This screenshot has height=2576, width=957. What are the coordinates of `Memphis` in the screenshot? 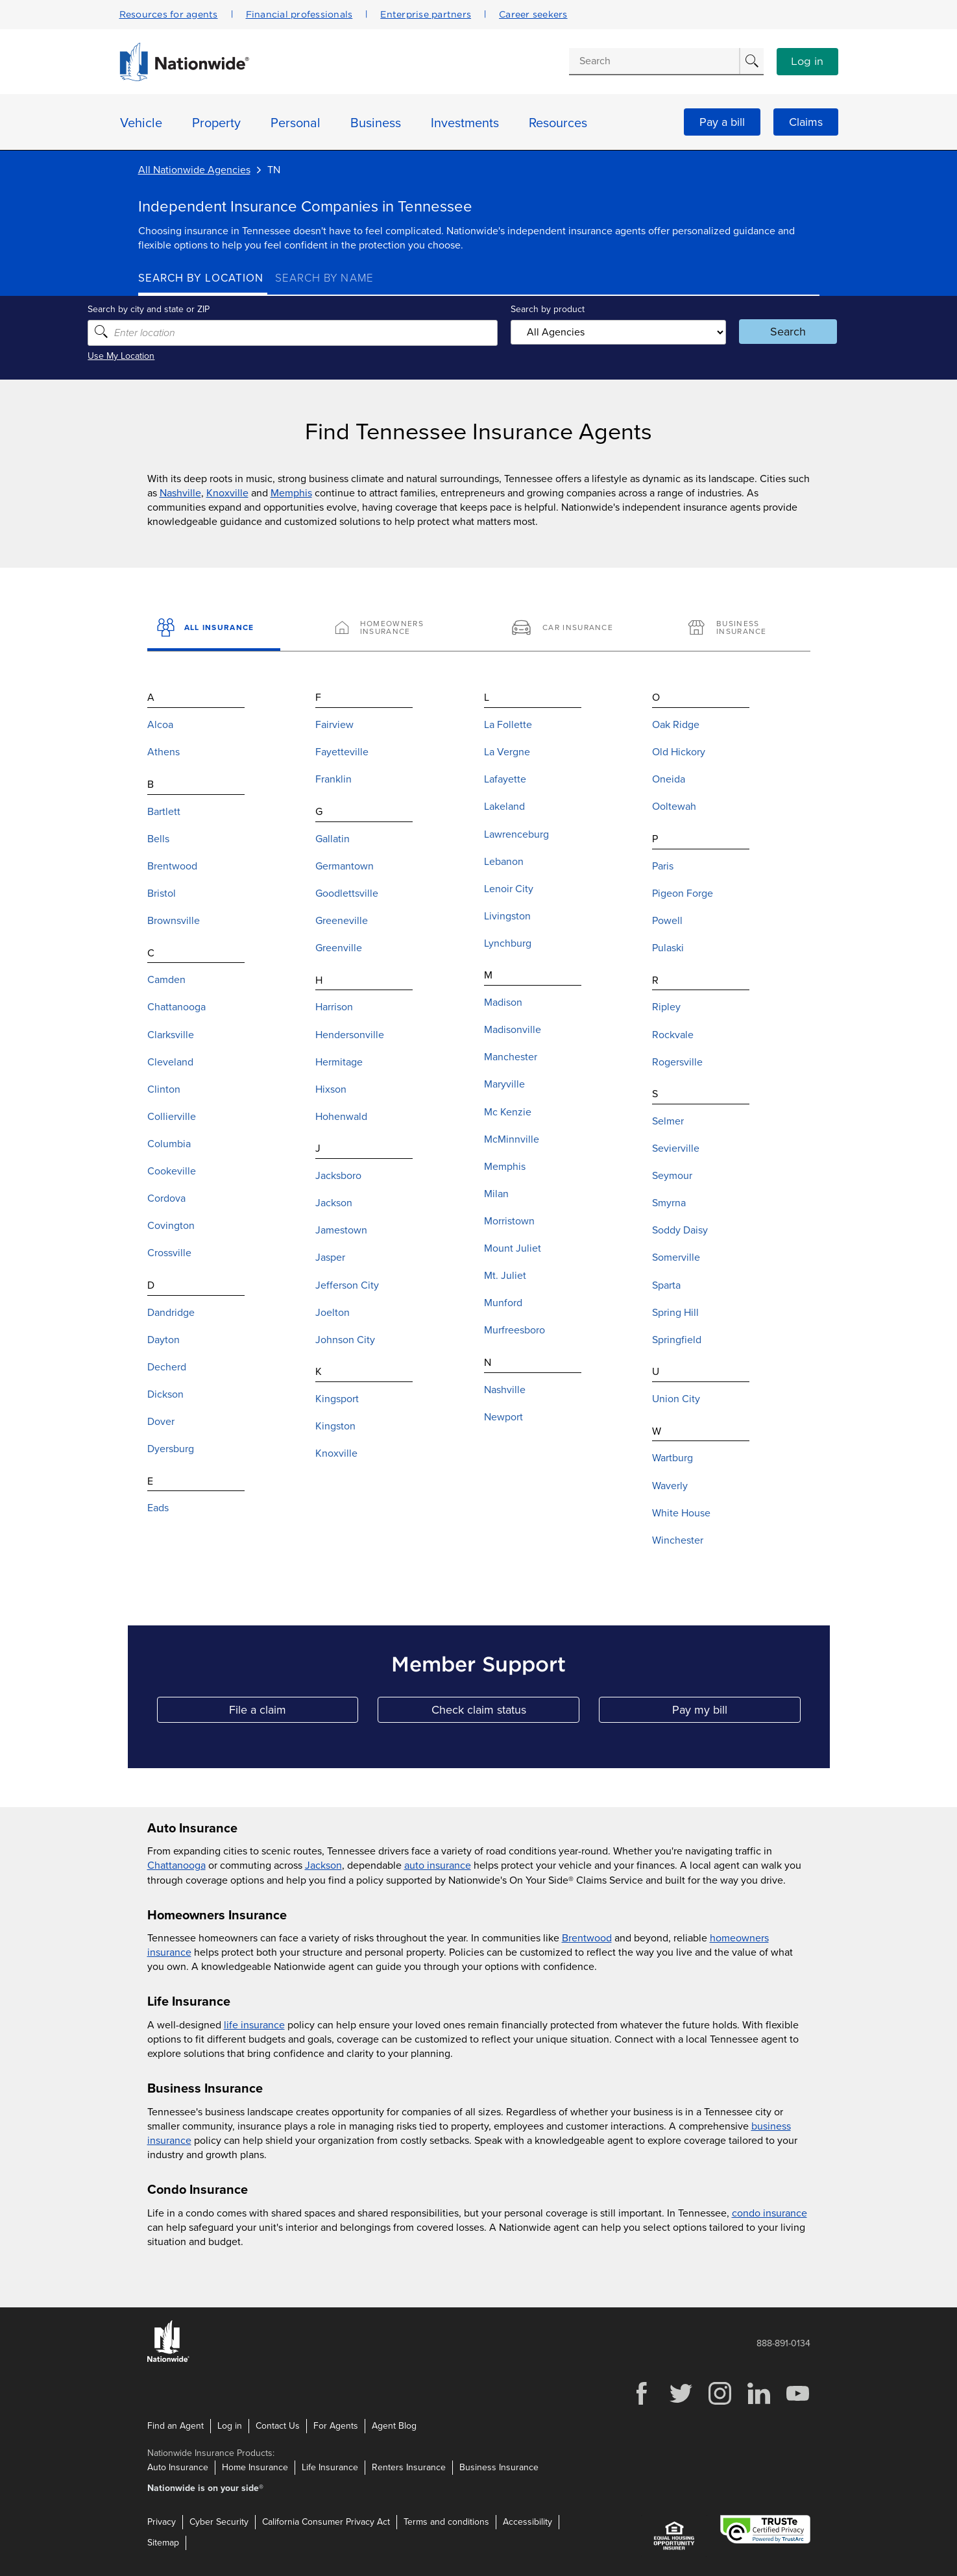 It's located at (291, 493).